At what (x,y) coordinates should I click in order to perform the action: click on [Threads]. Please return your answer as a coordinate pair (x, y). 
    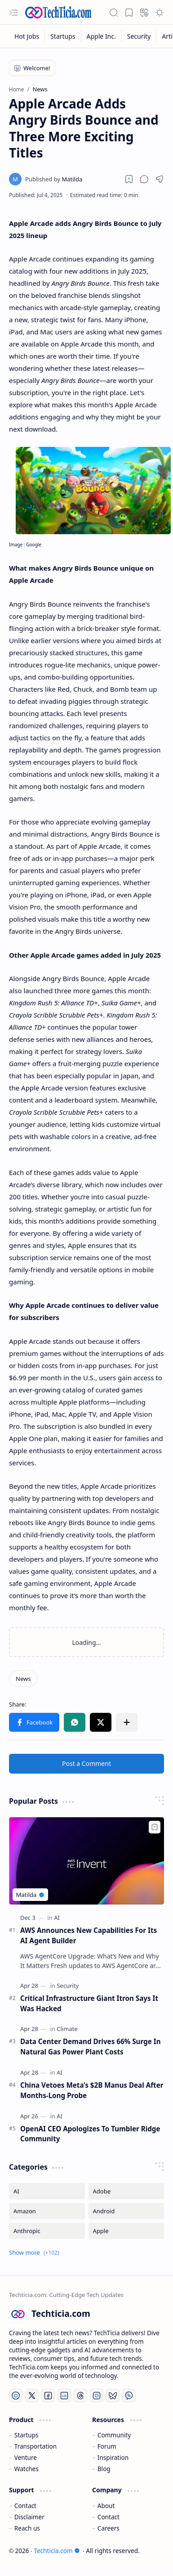
    Looking at the image, I should click on (80, 2395).